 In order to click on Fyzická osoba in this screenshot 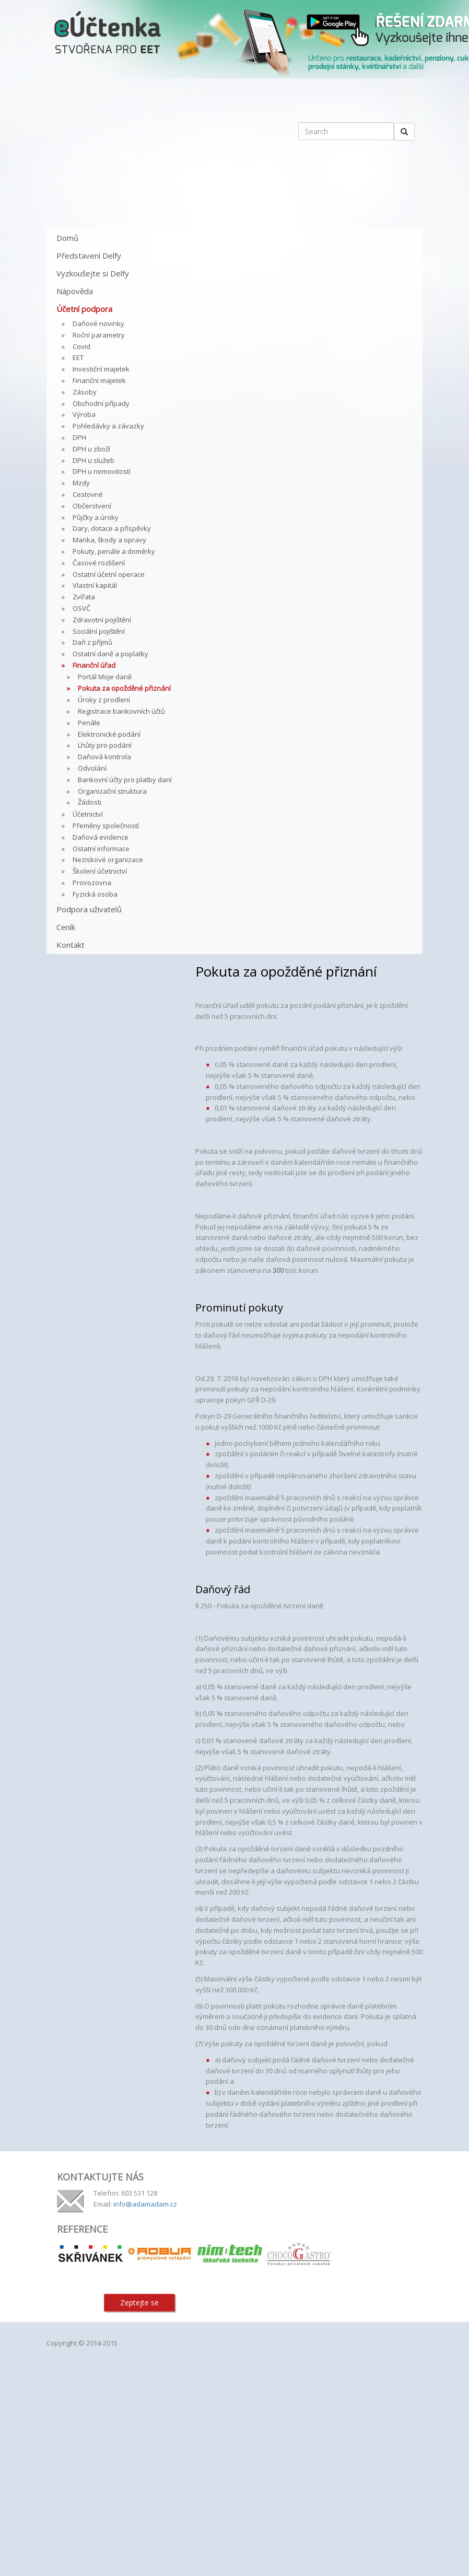, I will do `click(95, 894)`.